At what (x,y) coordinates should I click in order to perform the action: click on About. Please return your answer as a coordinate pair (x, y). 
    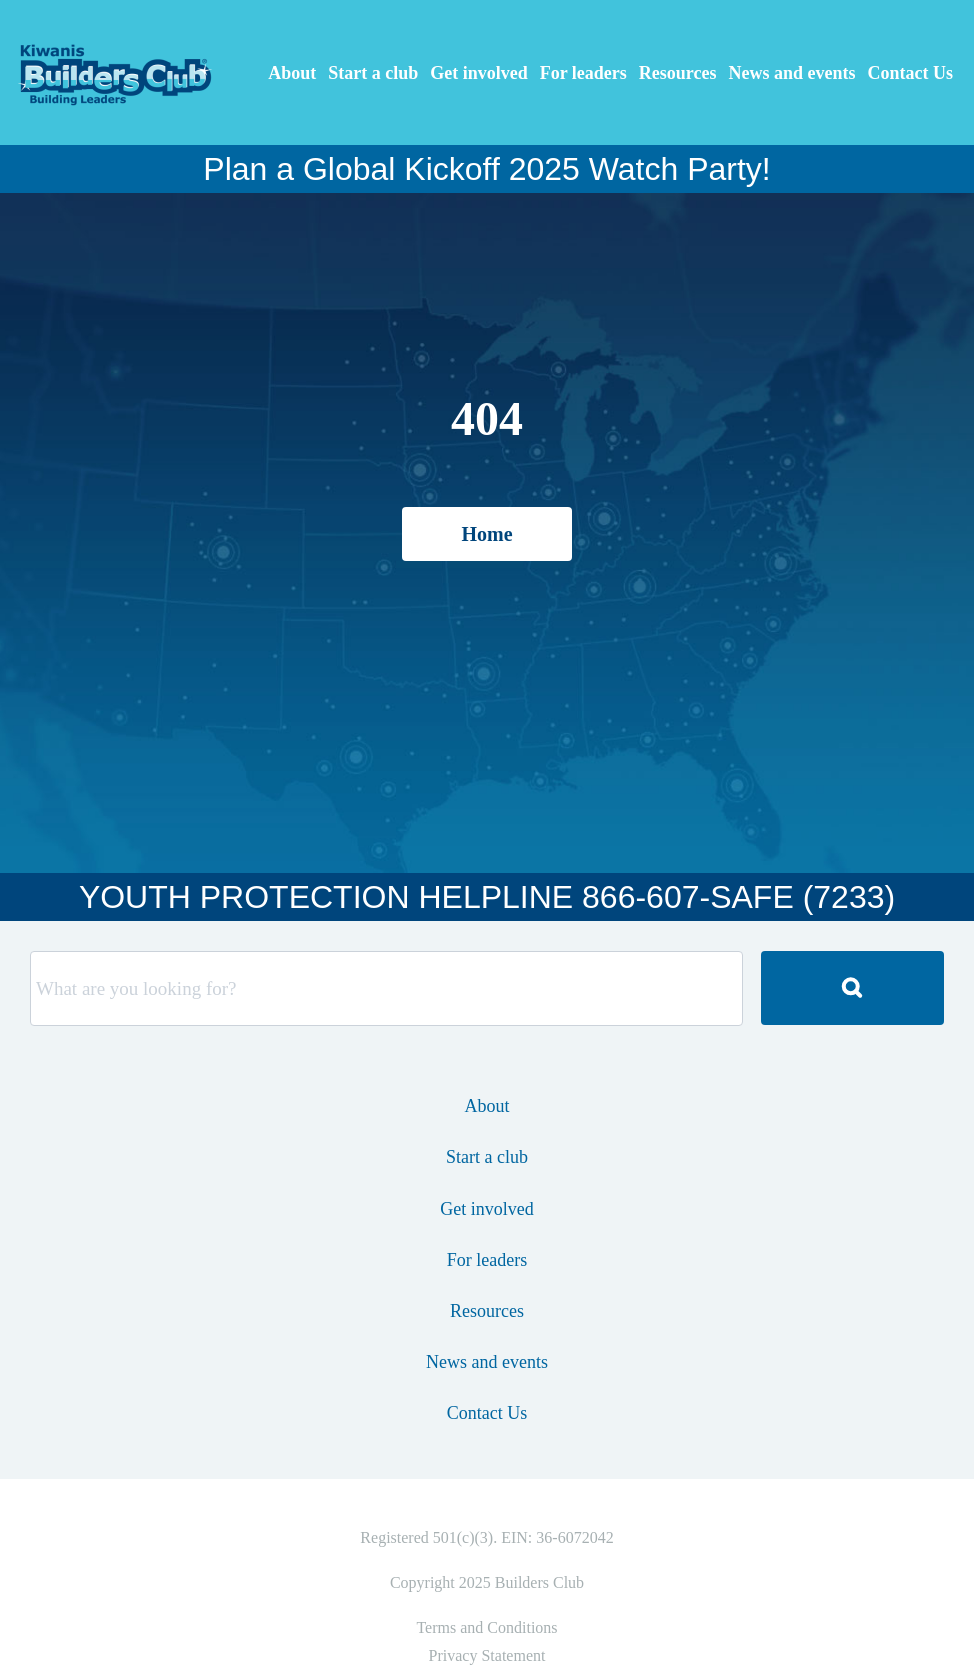
    Looking at the image, I should click on (292, 73).